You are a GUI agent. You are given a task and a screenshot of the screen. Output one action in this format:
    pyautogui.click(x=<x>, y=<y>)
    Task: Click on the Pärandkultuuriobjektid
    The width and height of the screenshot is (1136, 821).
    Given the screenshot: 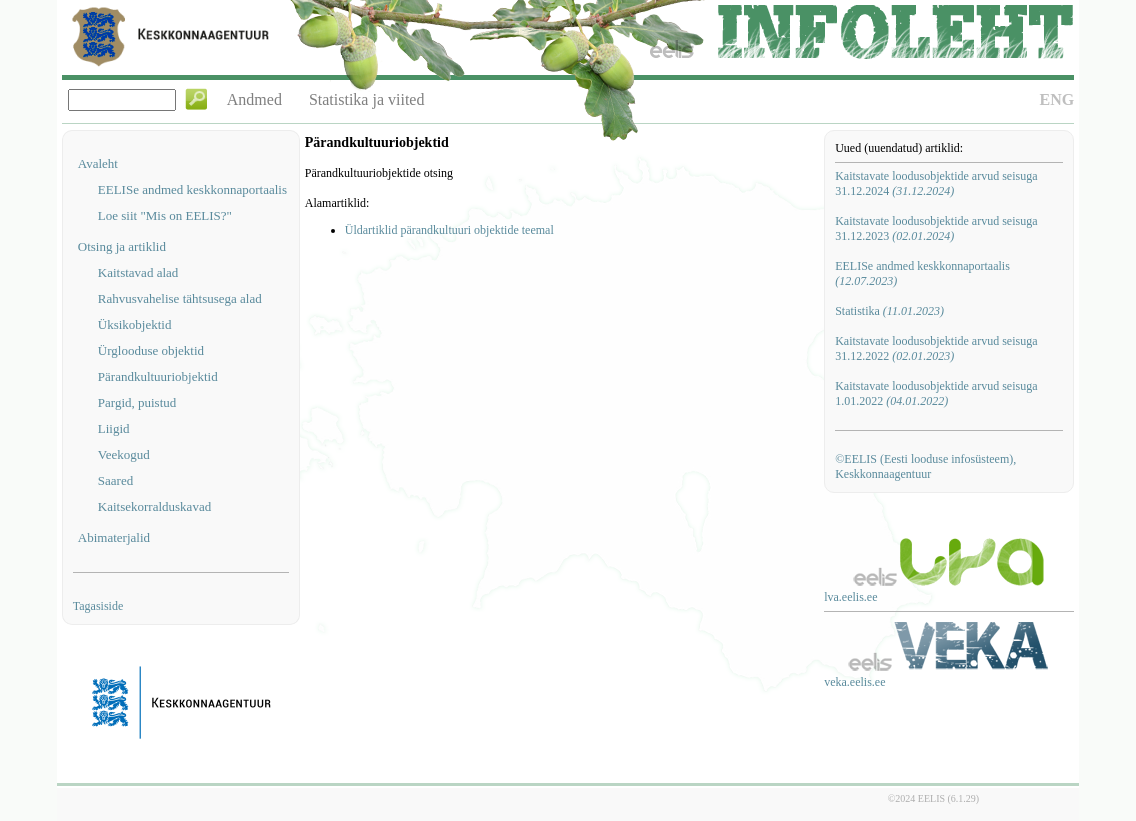 What is the action you would take?
    pyautogui.click(x=158, y=376)
    